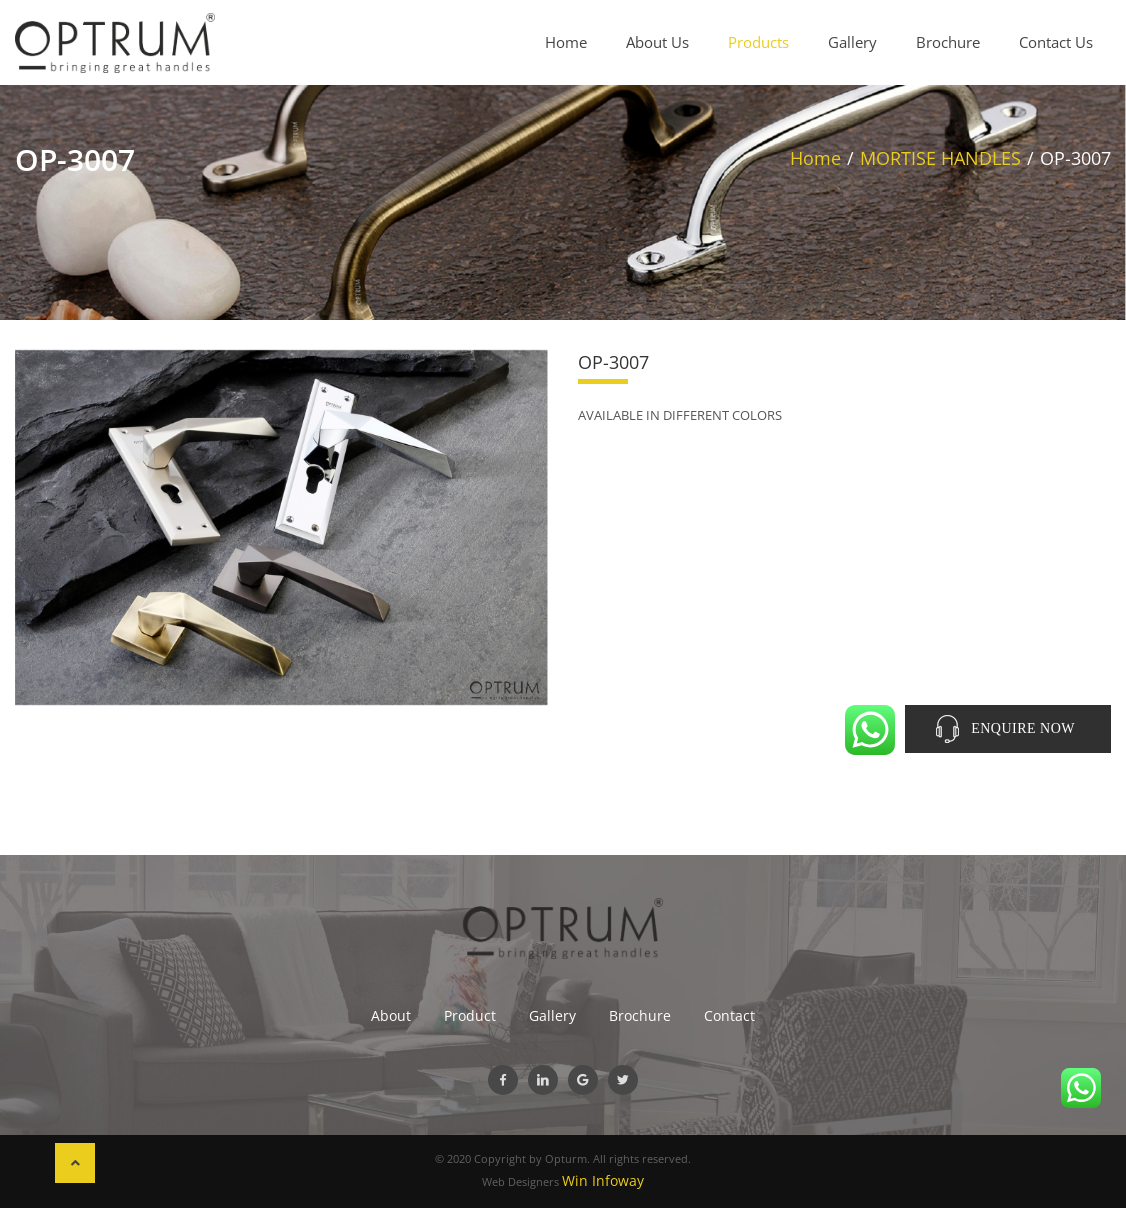  What do you see at coordinates (852, 42) in the screenshot?
I see `Gallery` at bounding box center [852, 42].